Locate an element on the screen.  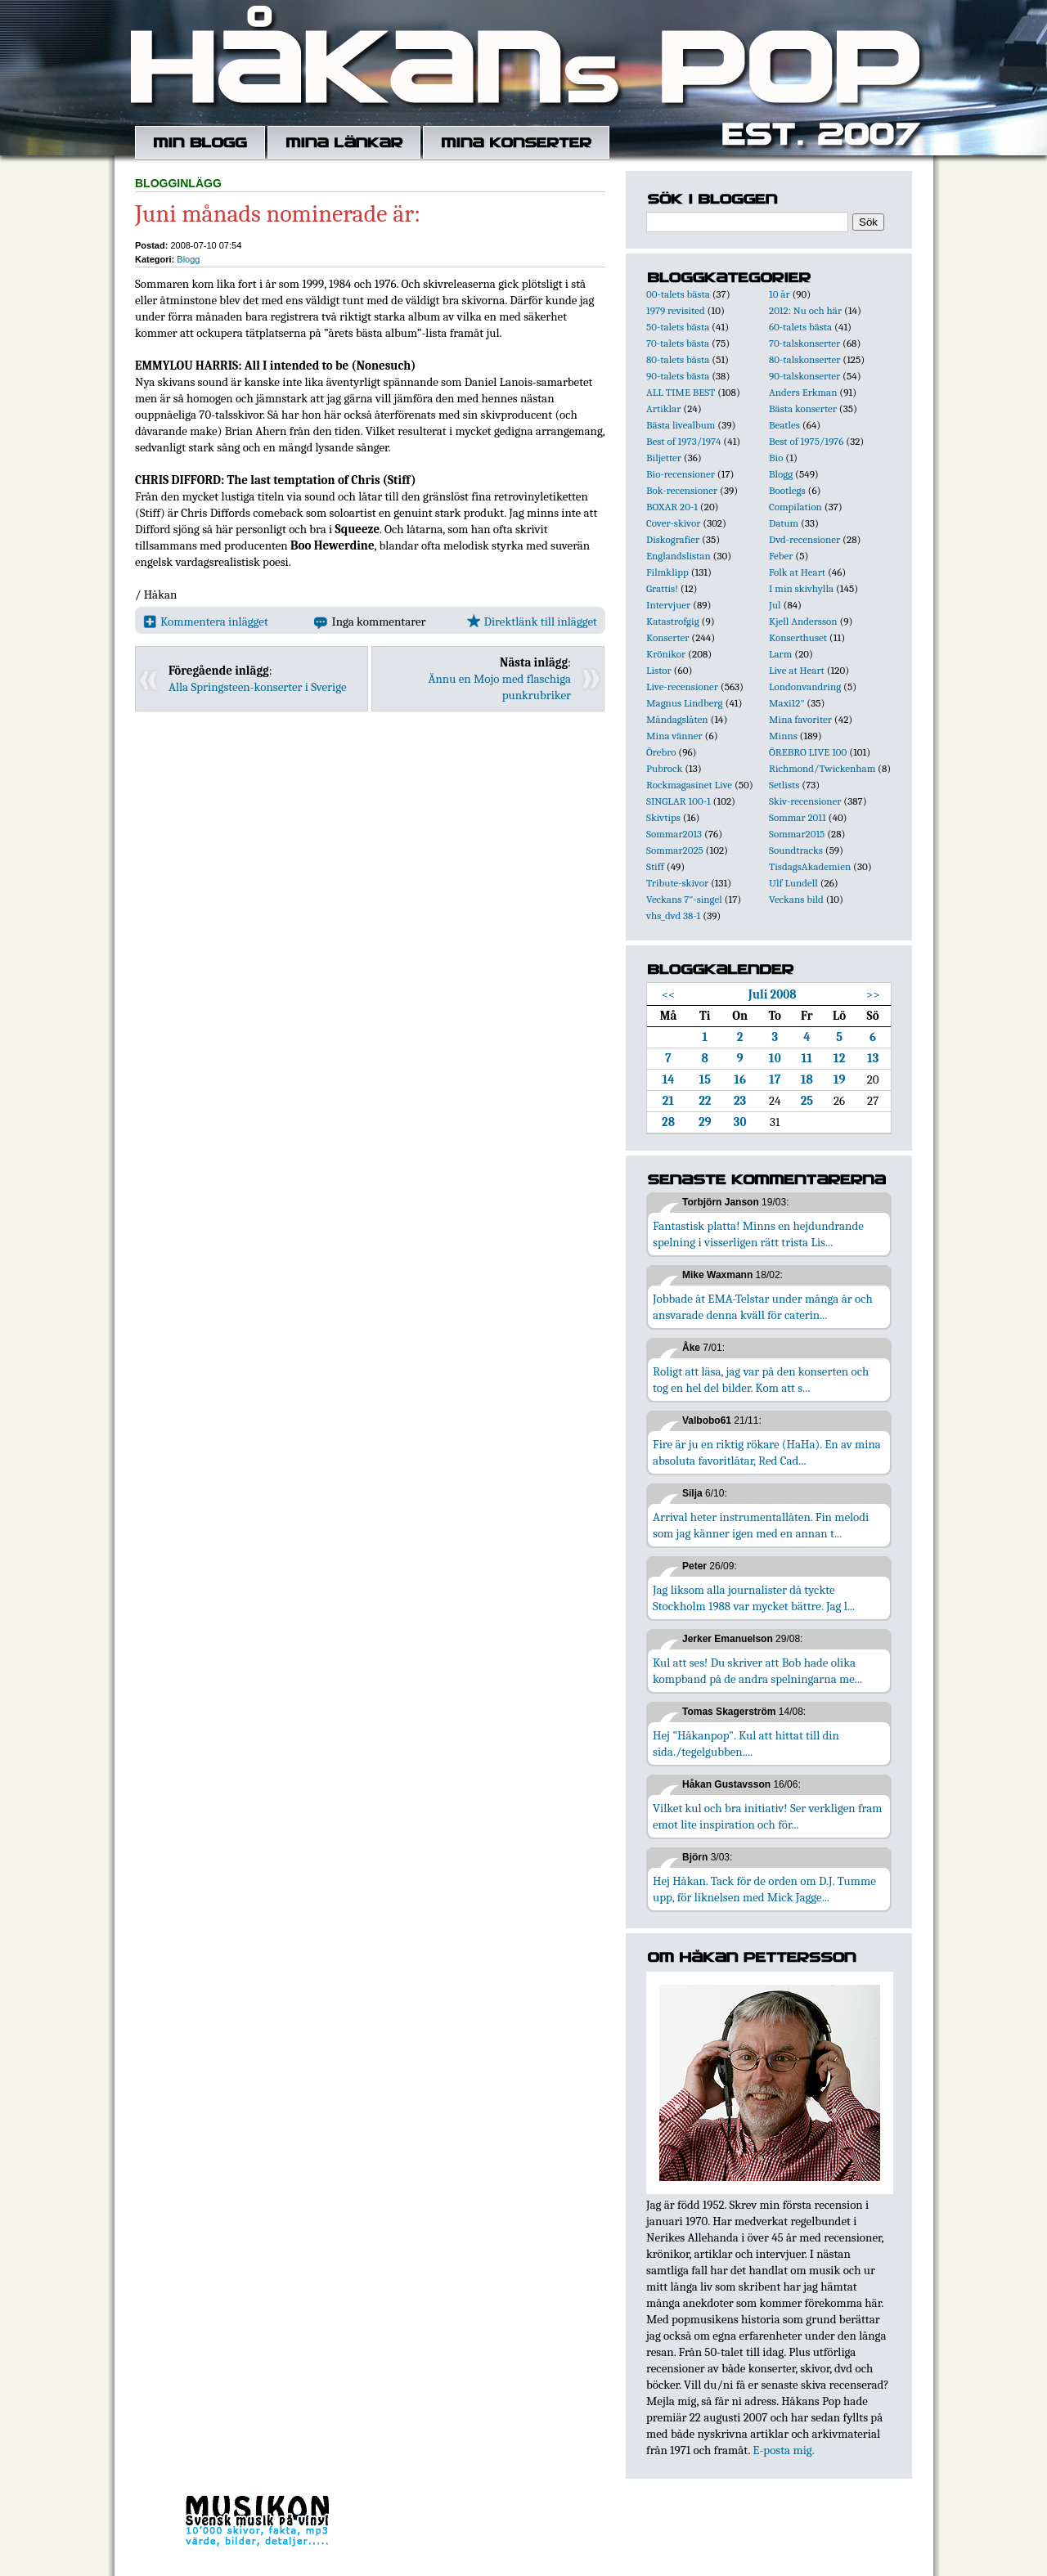
Best of 1975/1976 is located at coordinates (806, 441).